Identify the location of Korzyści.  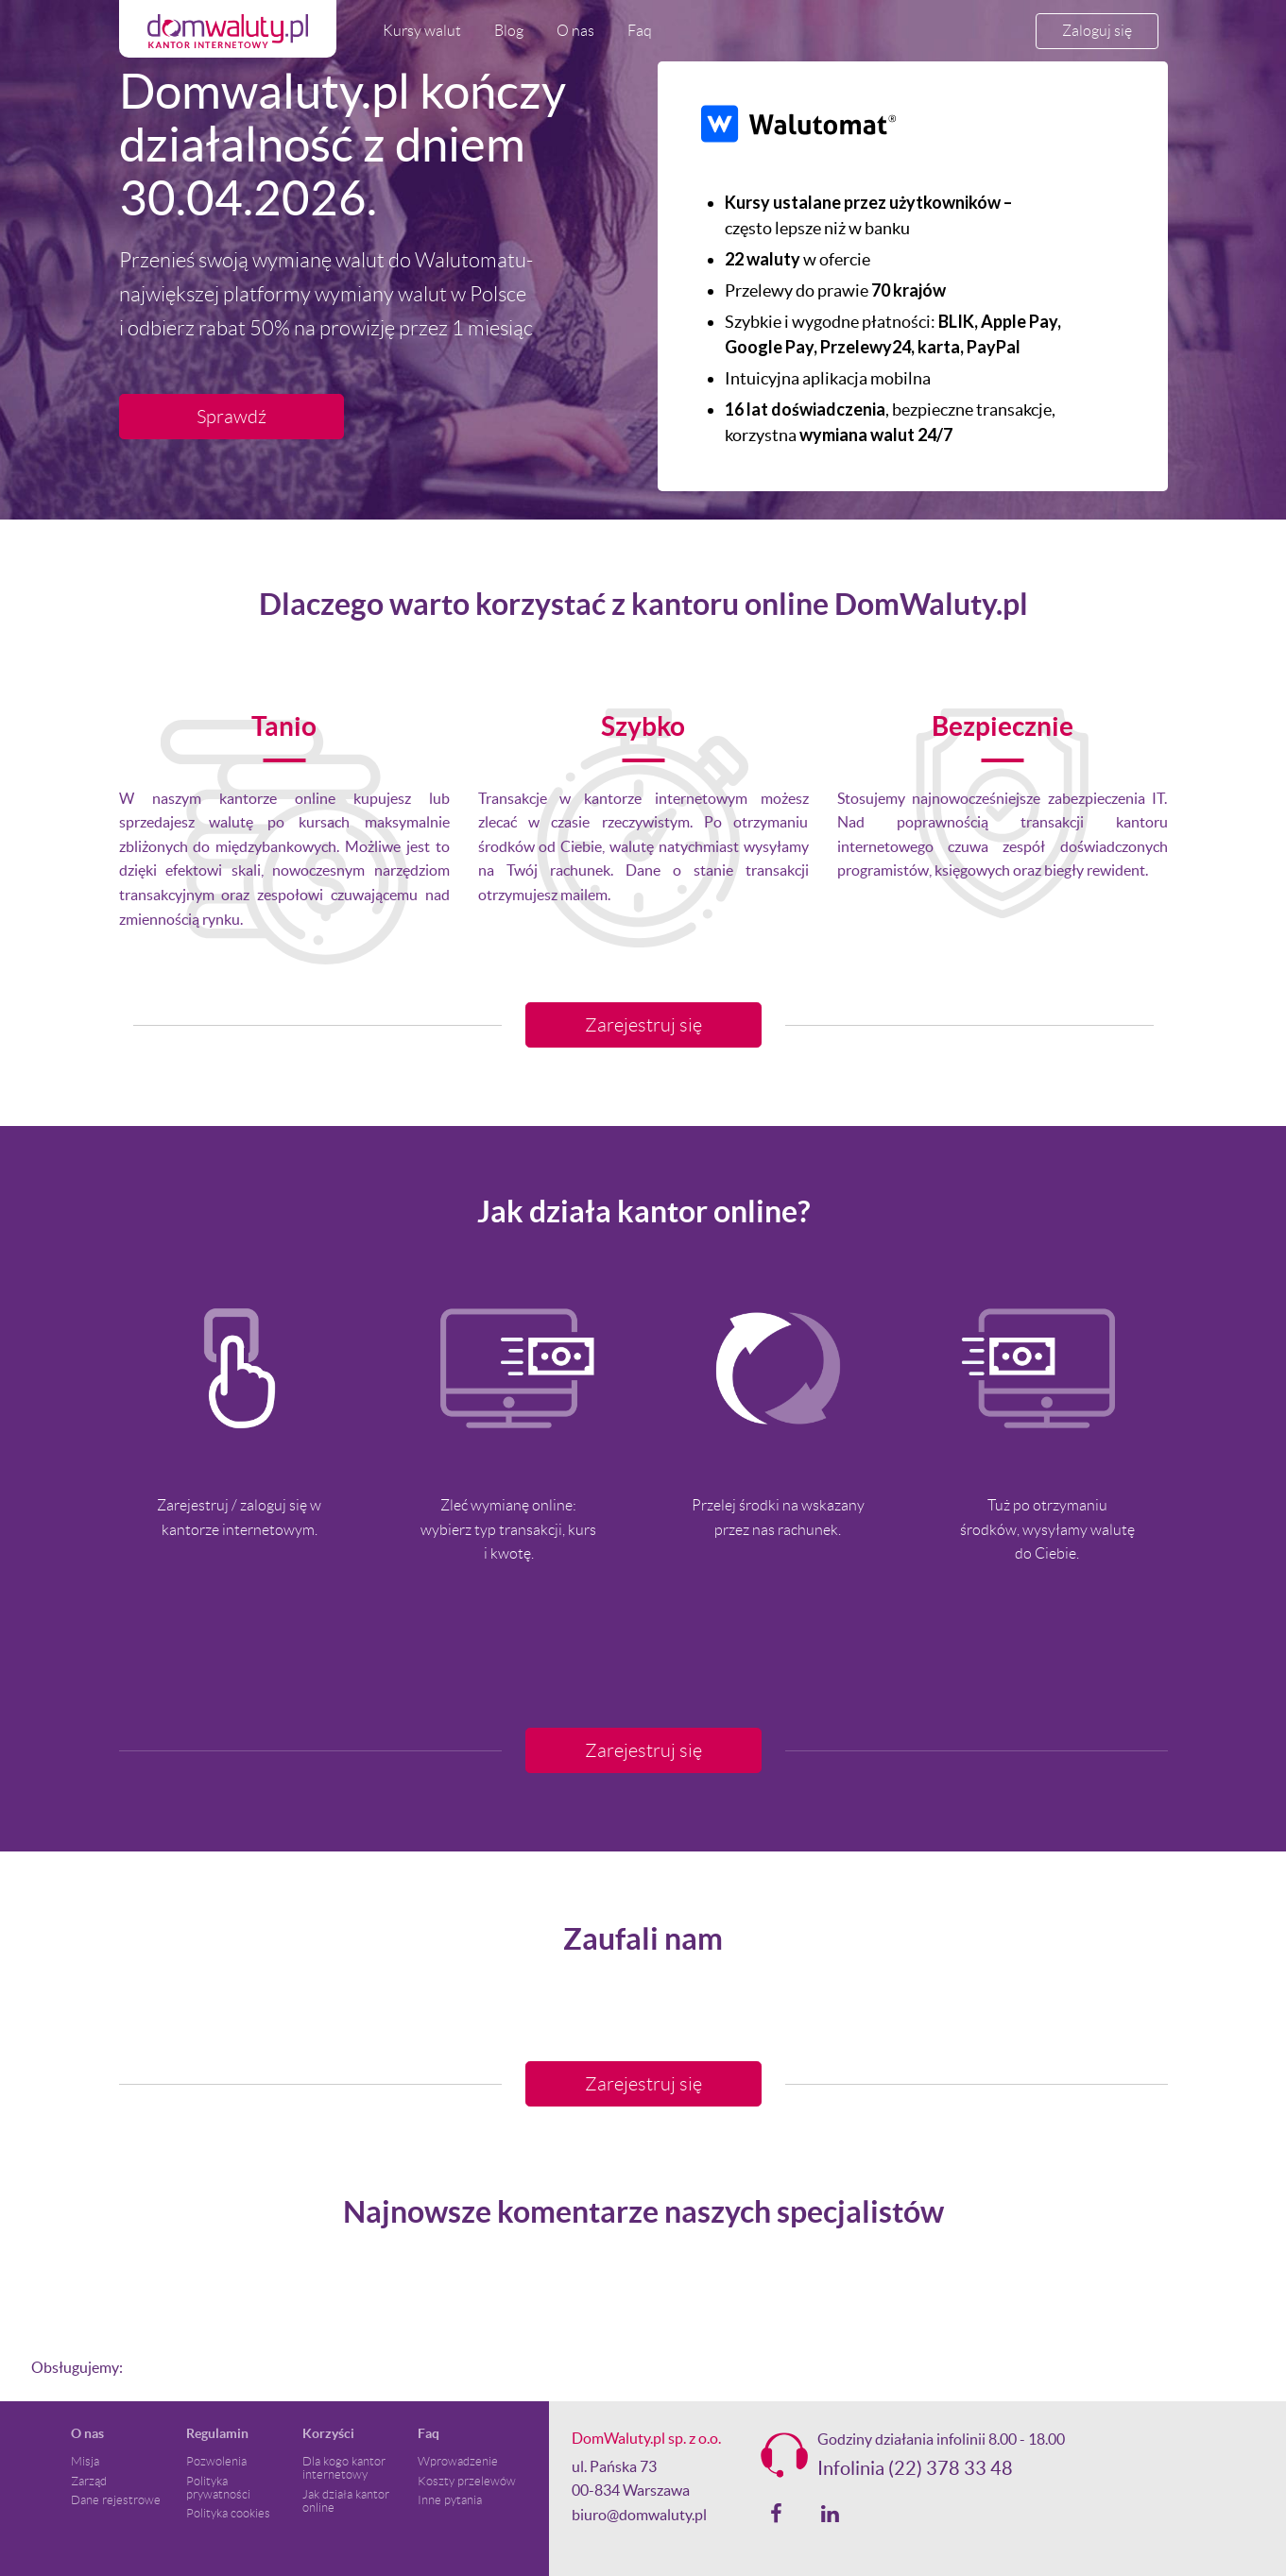
(328, 2433).